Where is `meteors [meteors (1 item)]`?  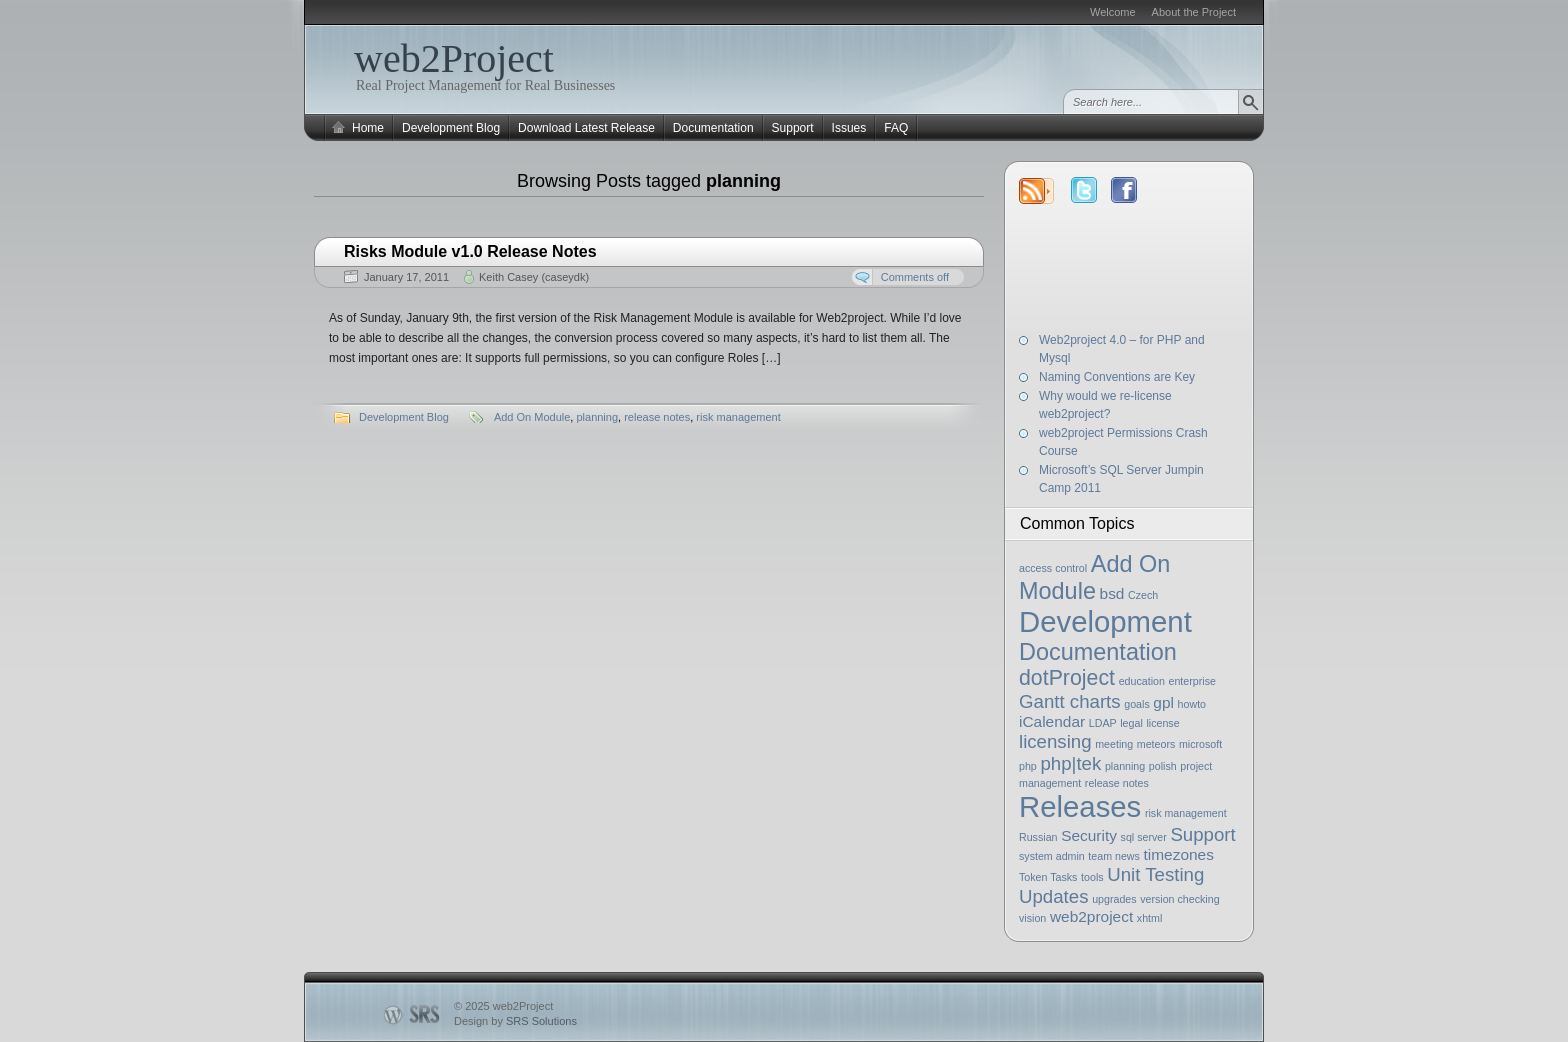 meteors [meteors (1 item)] is located at coordinates (1156, 744).